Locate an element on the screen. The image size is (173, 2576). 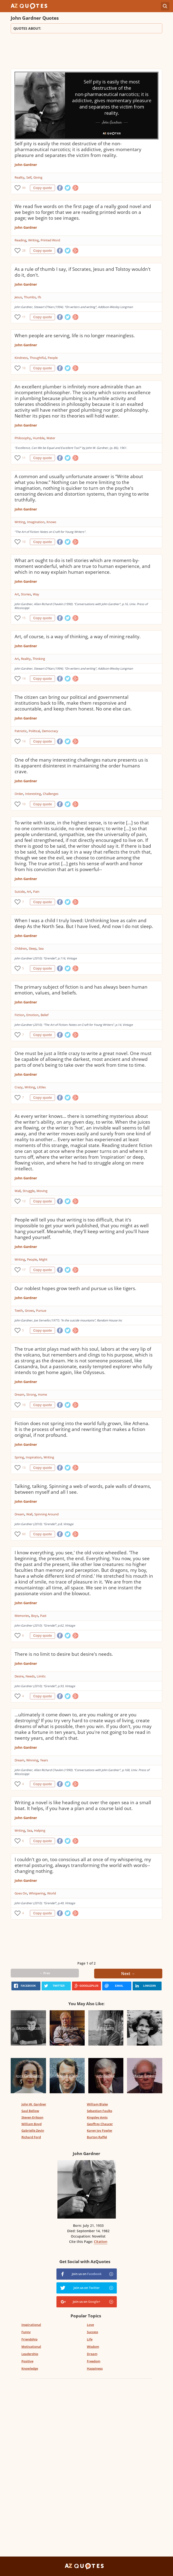
Suicide is located at coordinates (20, 891).